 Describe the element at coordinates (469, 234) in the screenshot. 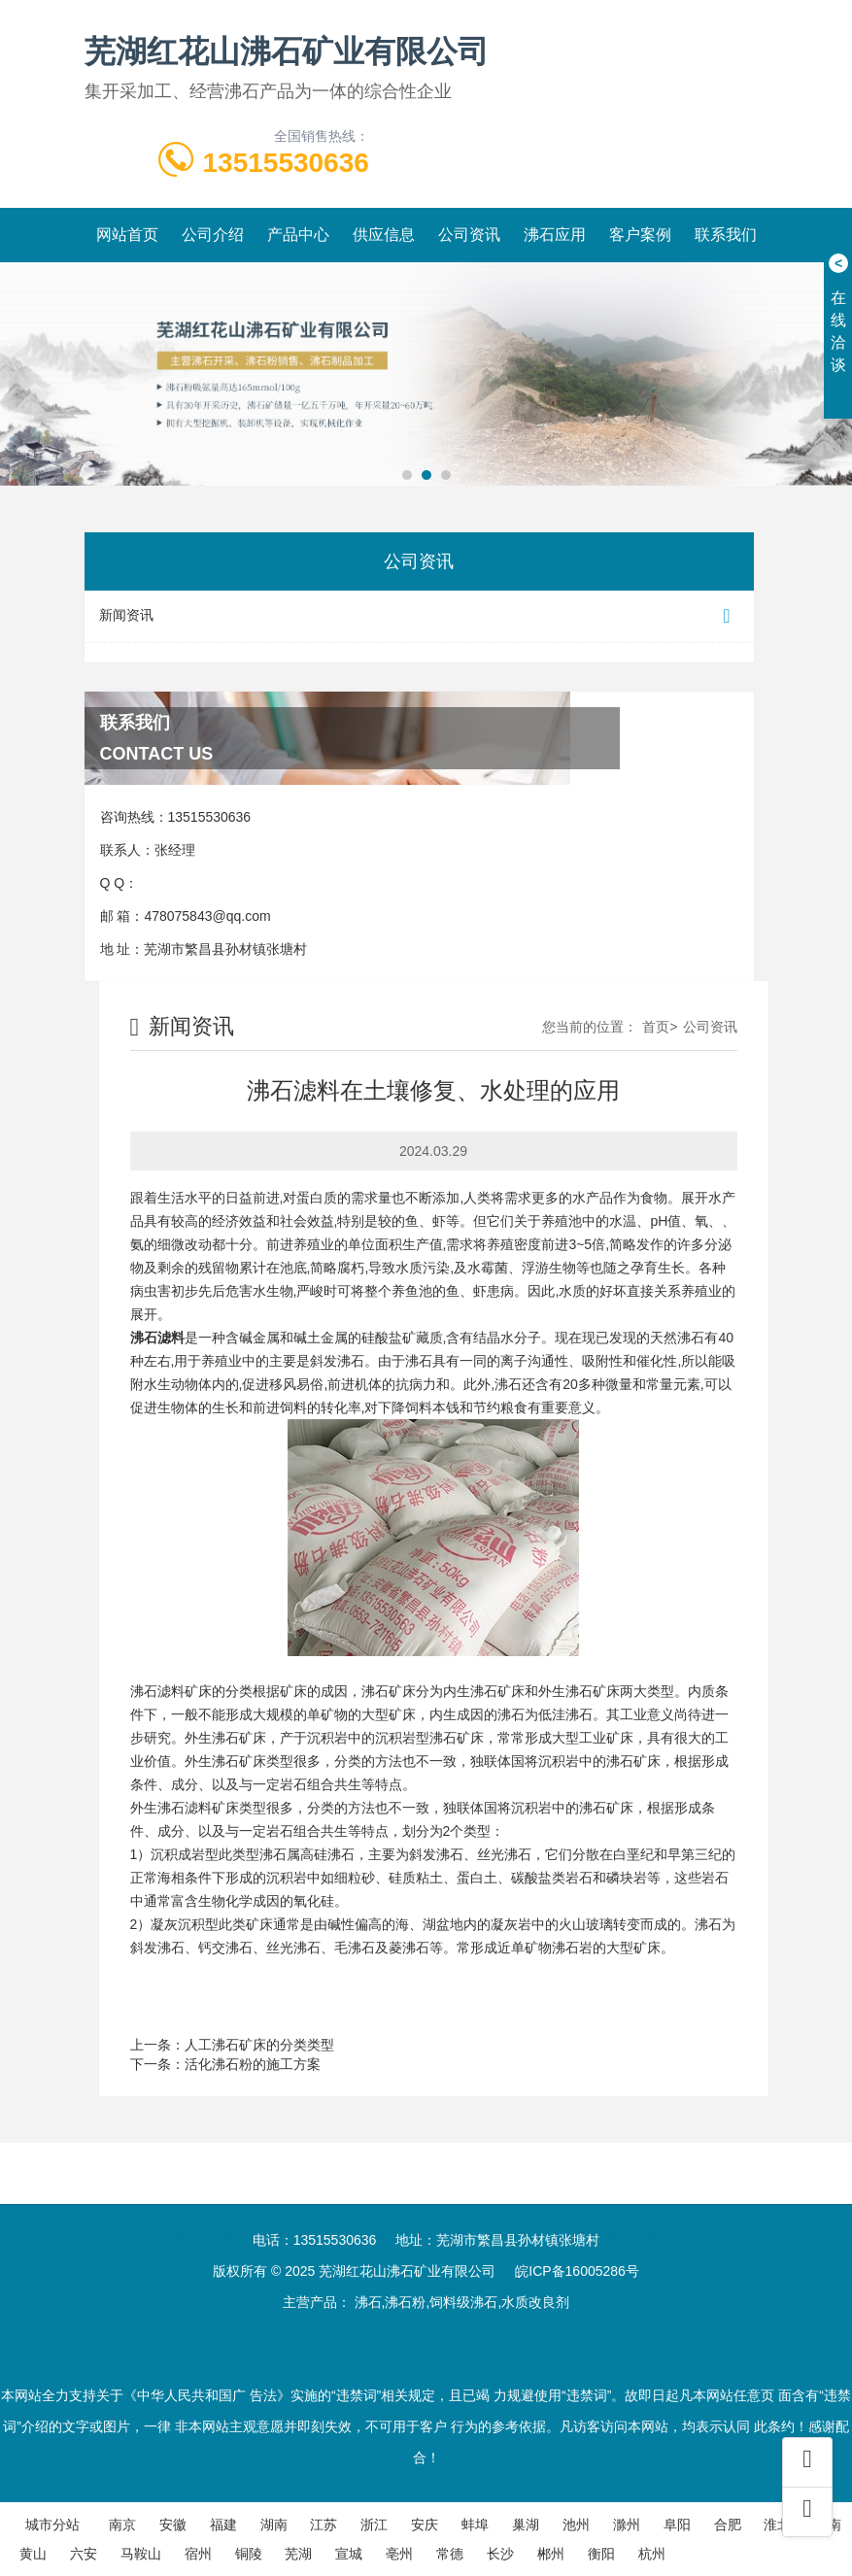

I see `公司资讯` at that location.